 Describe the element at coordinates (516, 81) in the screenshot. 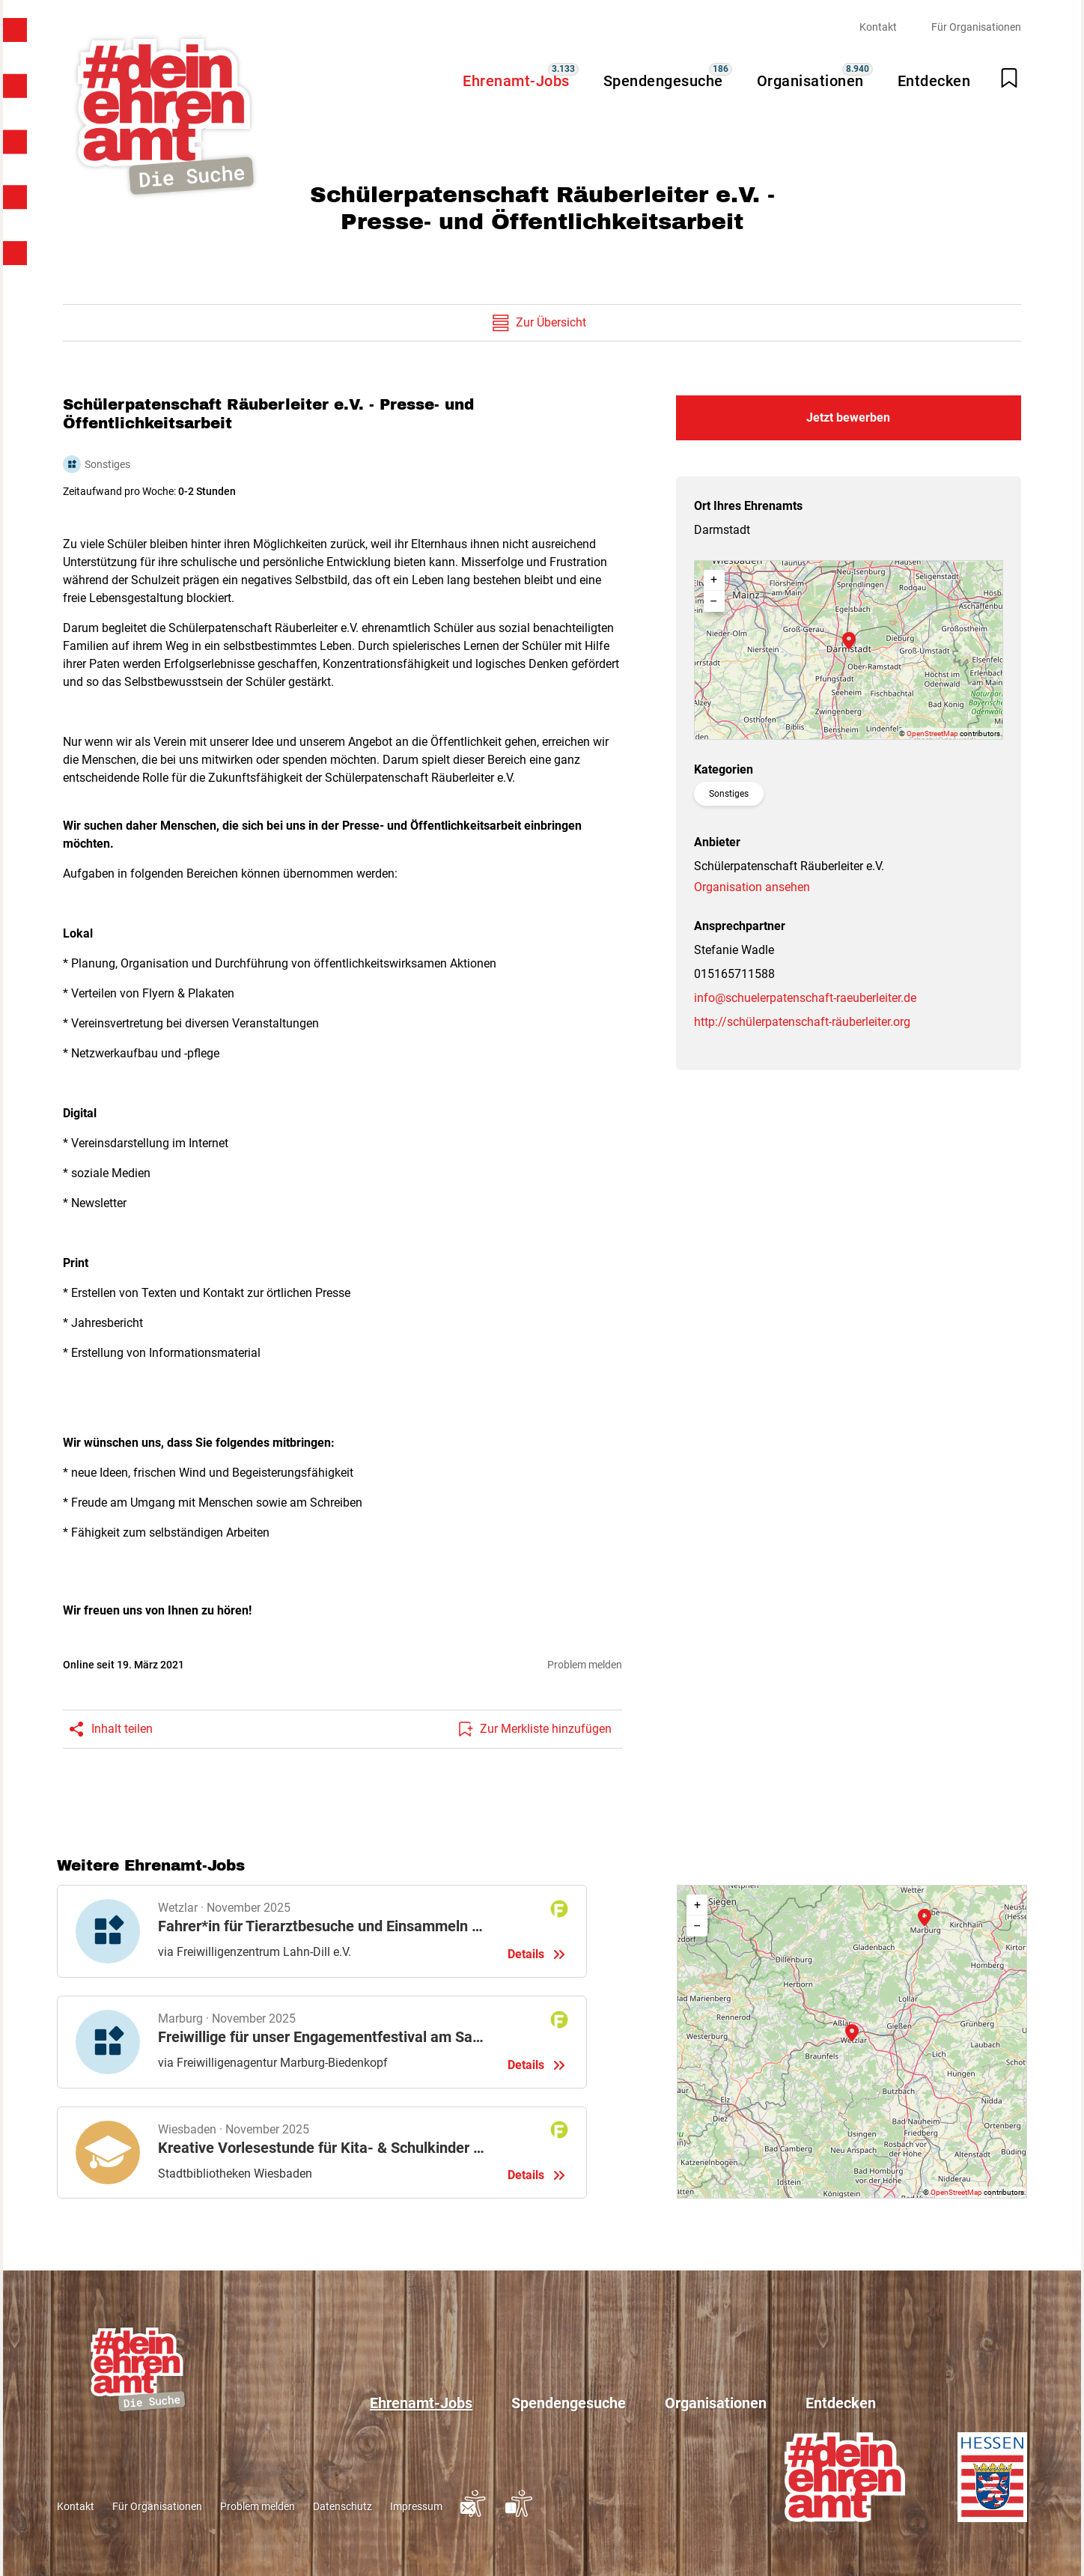

I see `Ehrenamt-Jobs` at that location.